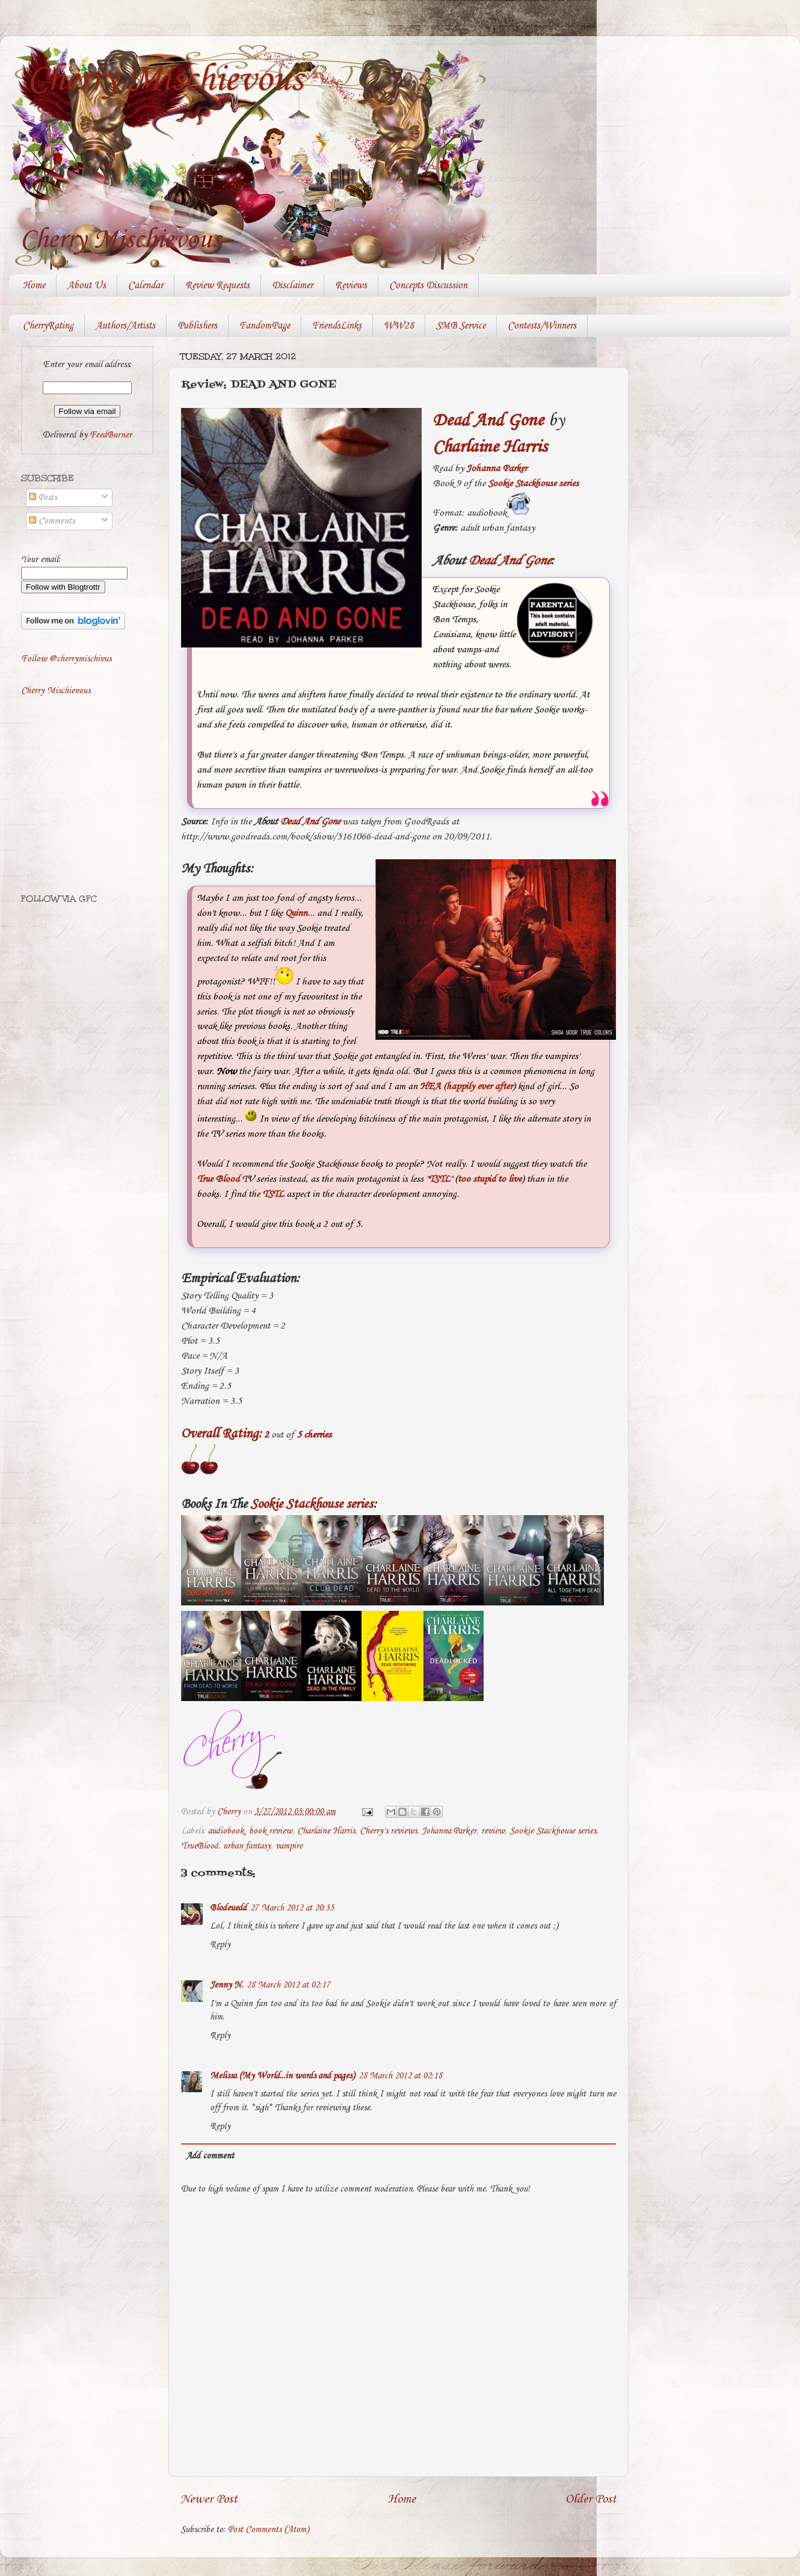 Image resolution: width=800 pixels, height=2576 pixels. What do you see at coordinates (292, 285) in the screenshot?
I see `Disclaimer` at bounding box center [292, 285].